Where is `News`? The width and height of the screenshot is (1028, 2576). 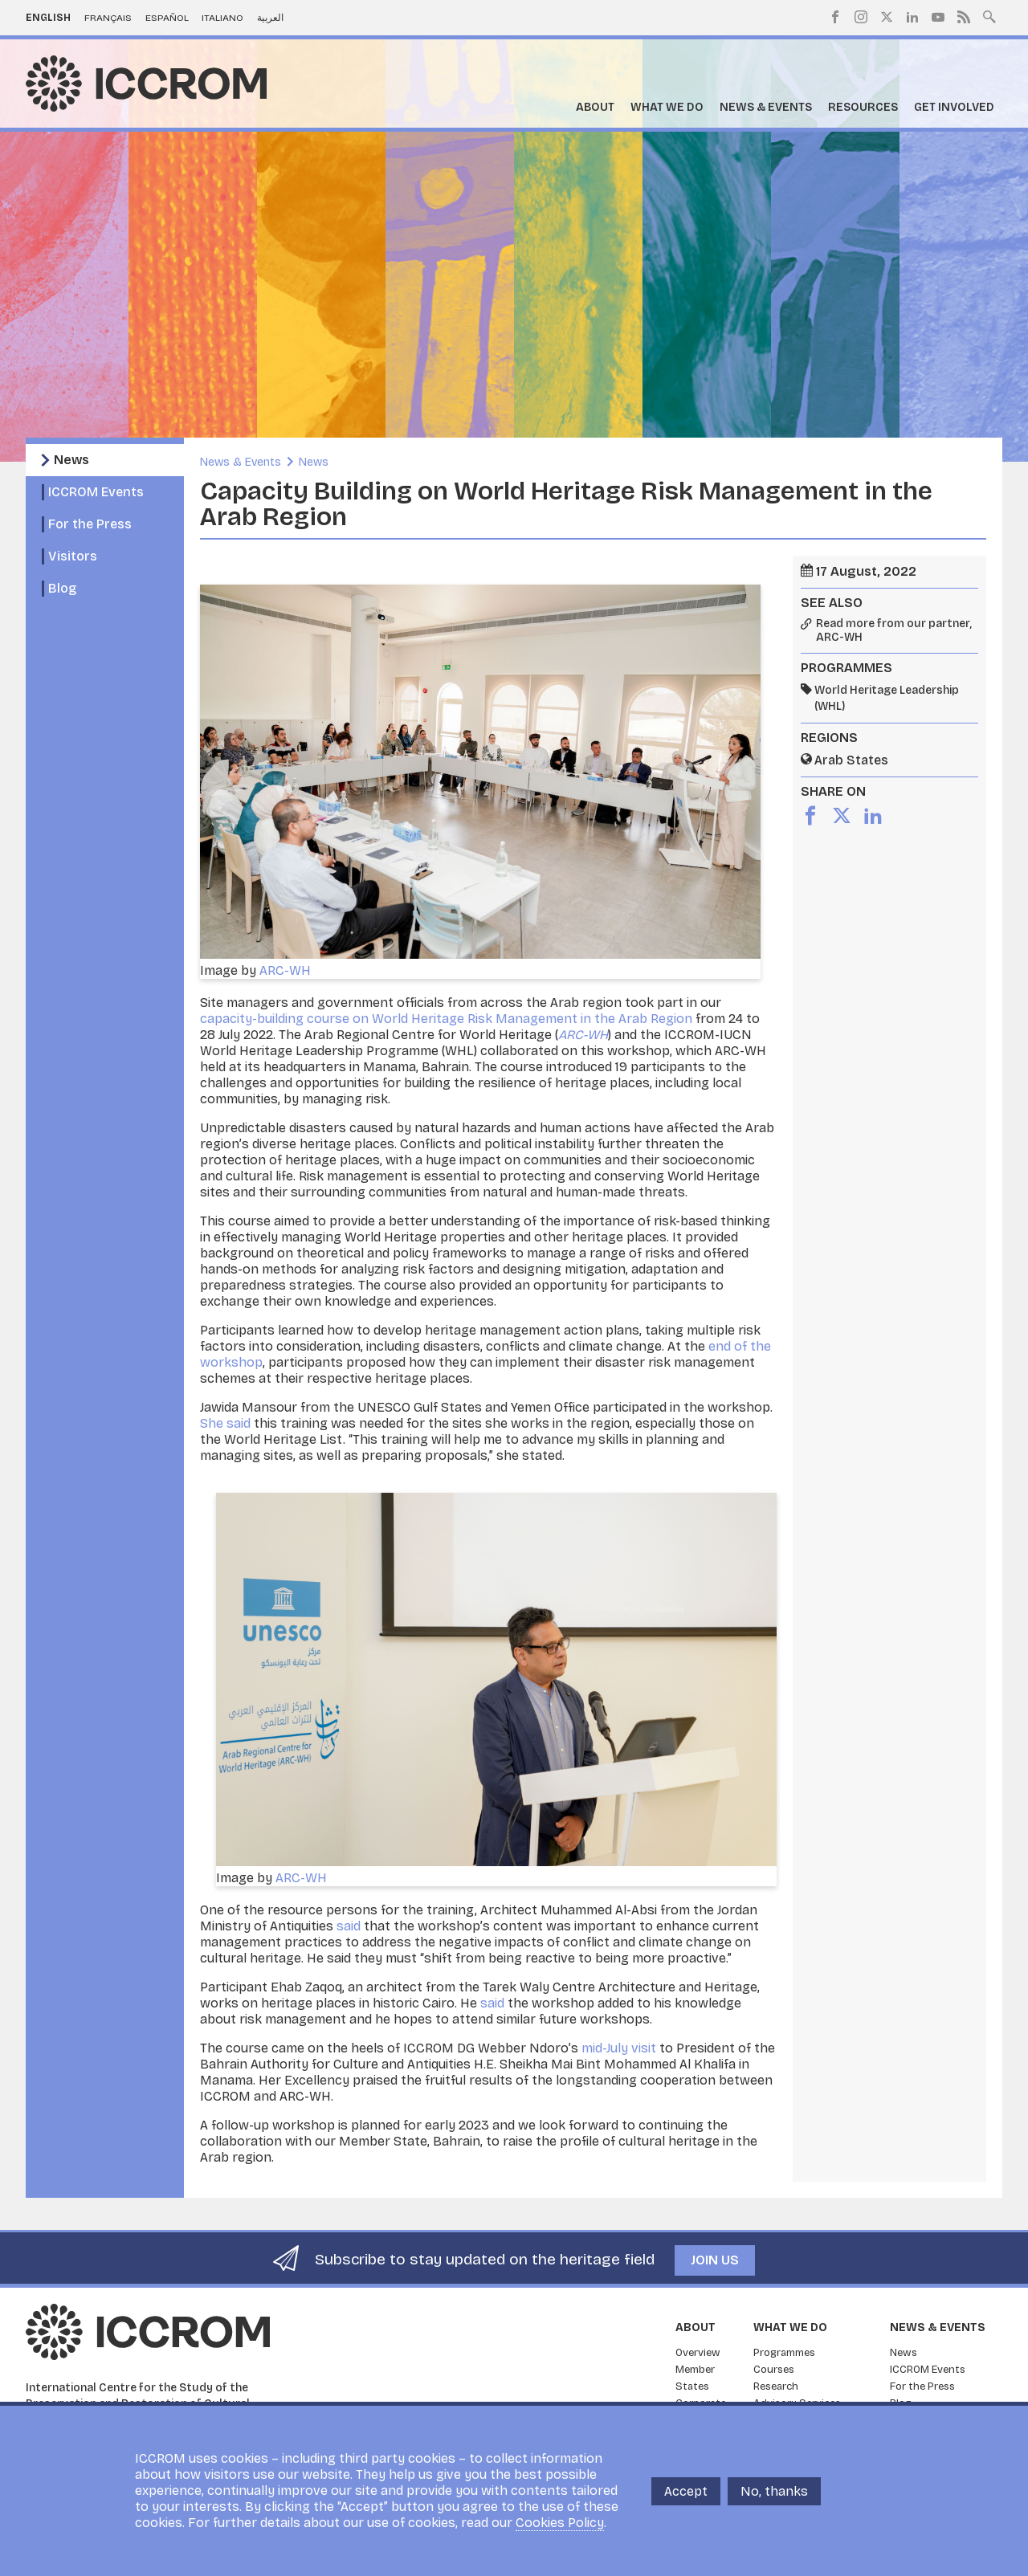
News is located at coordinates (71, 459).